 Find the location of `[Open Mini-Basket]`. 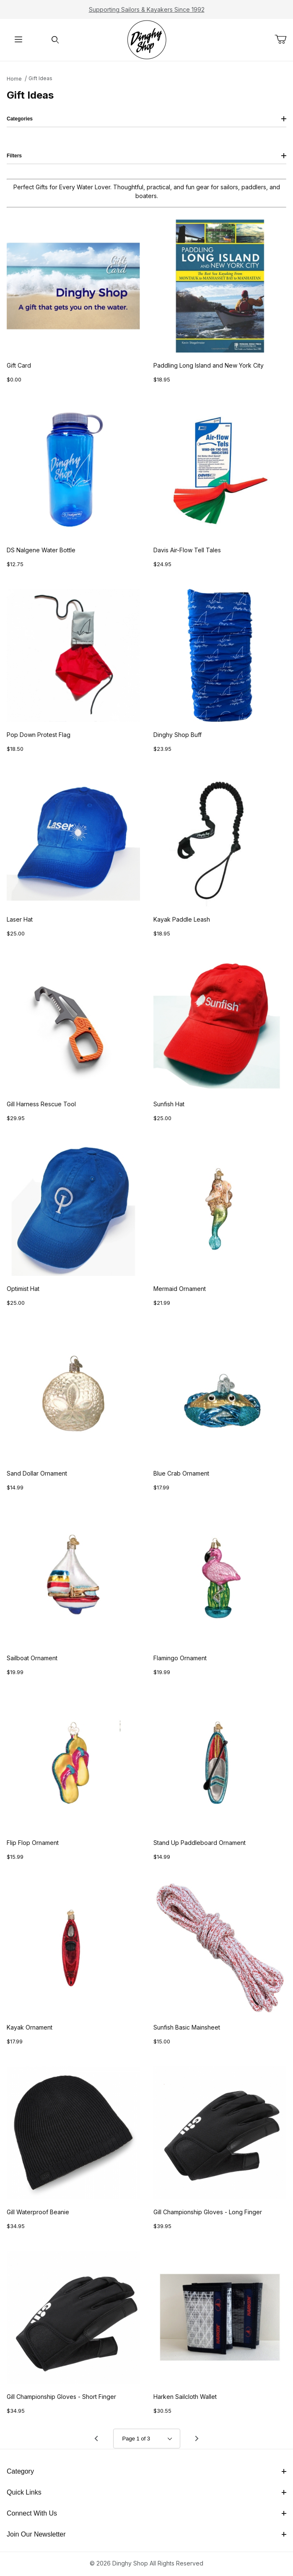

[Open Mini-Basket] is located at coordinates (284, 39).